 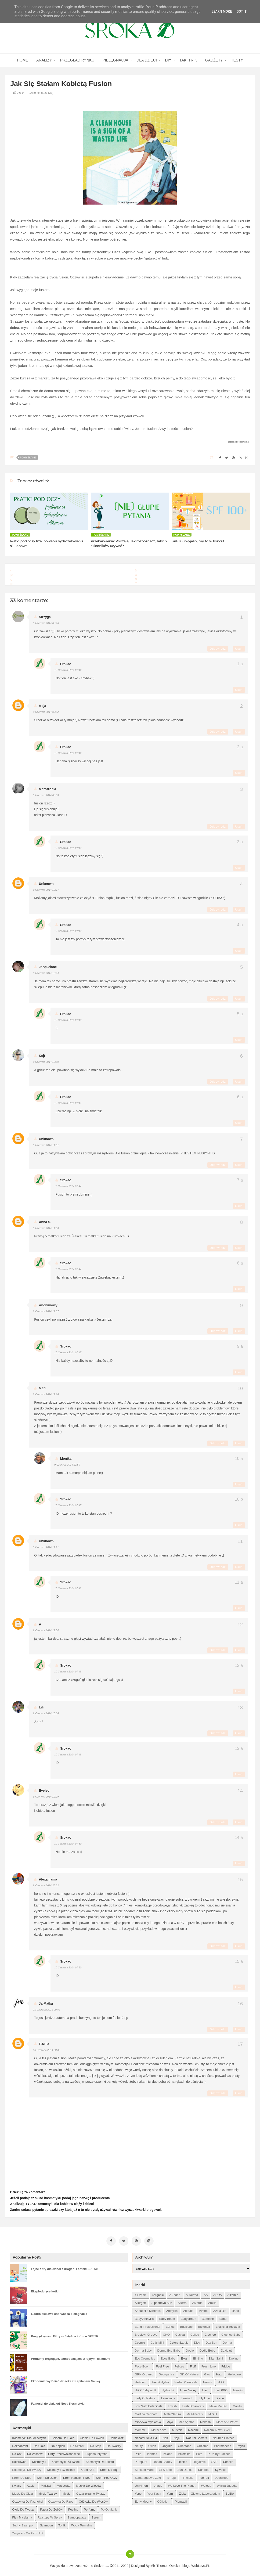 What do you see at coordinates (35, 2451) in the screenshot?
I see `do włosów` at bounding box center [35, 2451].